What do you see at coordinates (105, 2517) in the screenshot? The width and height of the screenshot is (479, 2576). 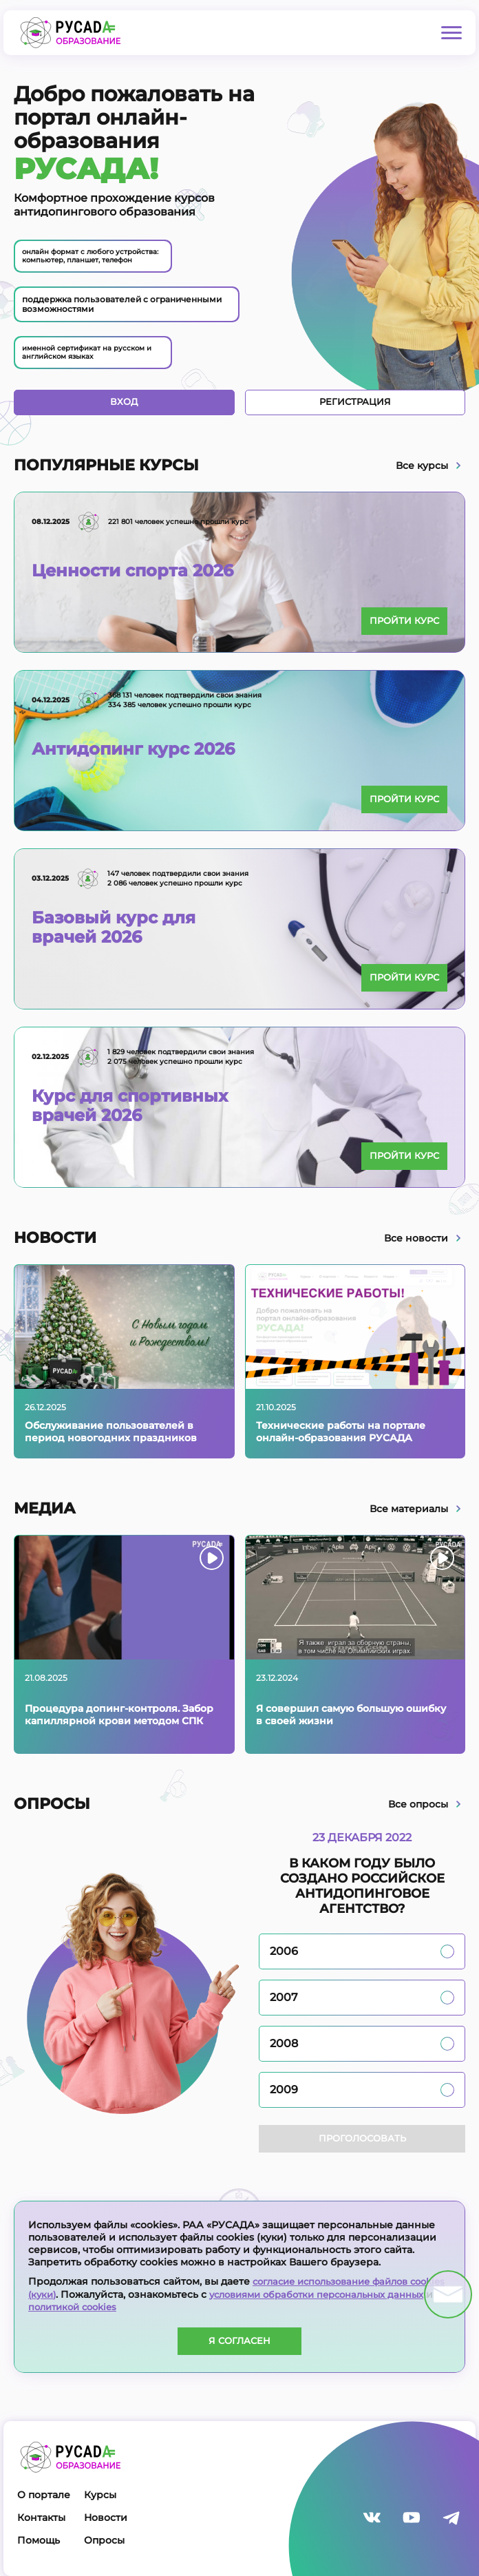 I see `Новости` at bounding box center [105, 2517].